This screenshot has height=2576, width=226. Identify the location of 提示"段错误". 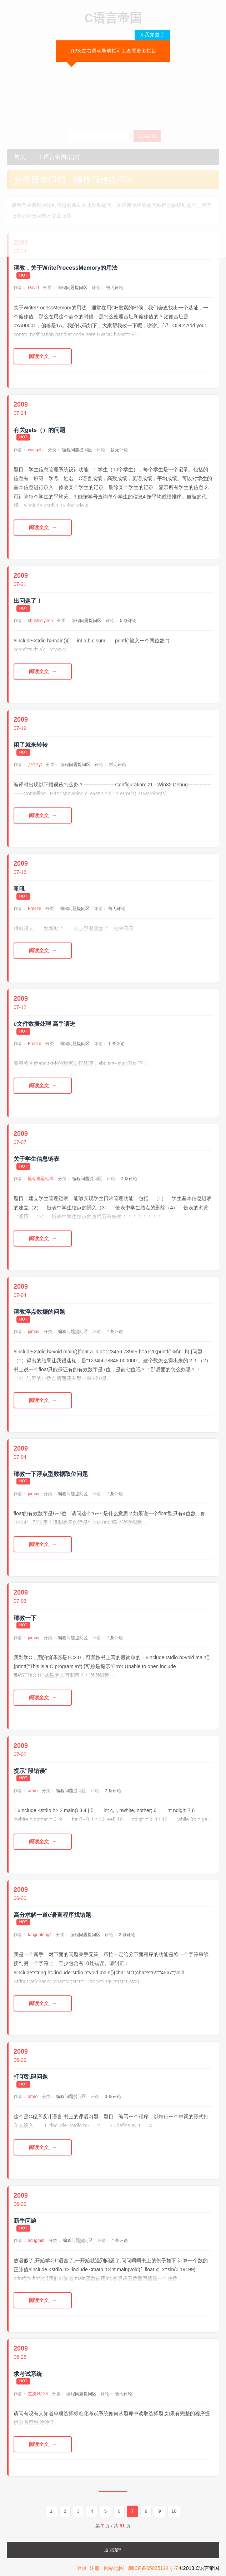
(30, 1771).